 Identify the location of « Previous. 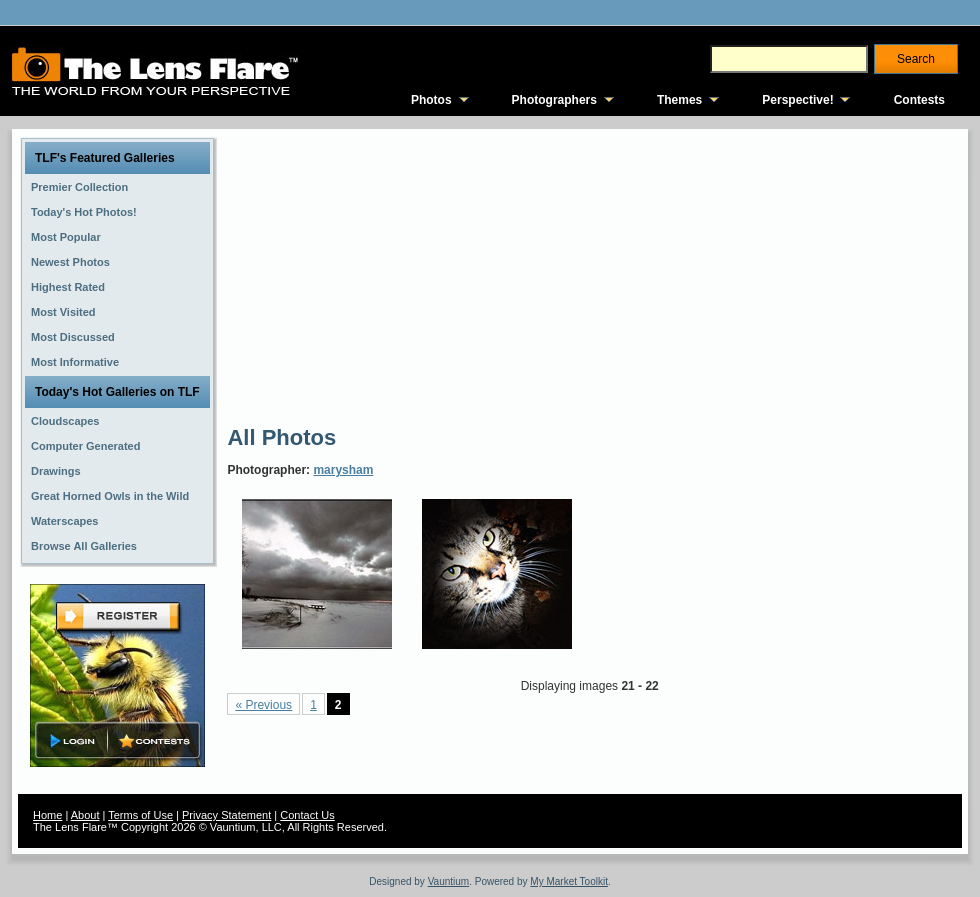
(263, 705).